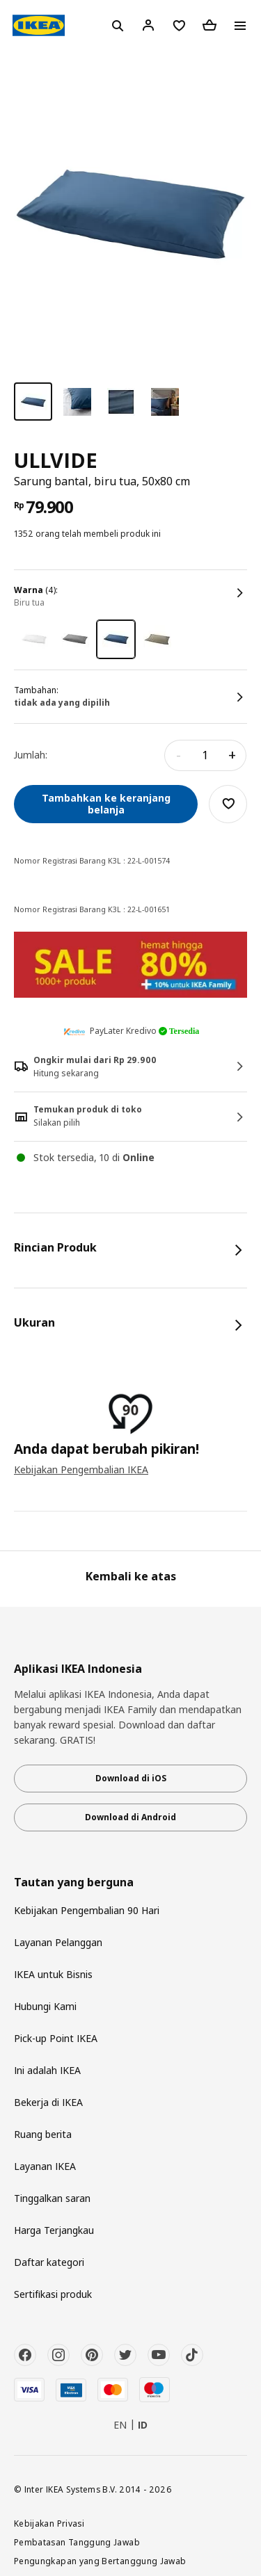 The height and width of the screenshot is (2576, 261). What do you see at coordinates (100, 2560) in the screenshot?
I see `Pengungkapan yang Bertanggung Jawab` at bounding box center [100, 2560].